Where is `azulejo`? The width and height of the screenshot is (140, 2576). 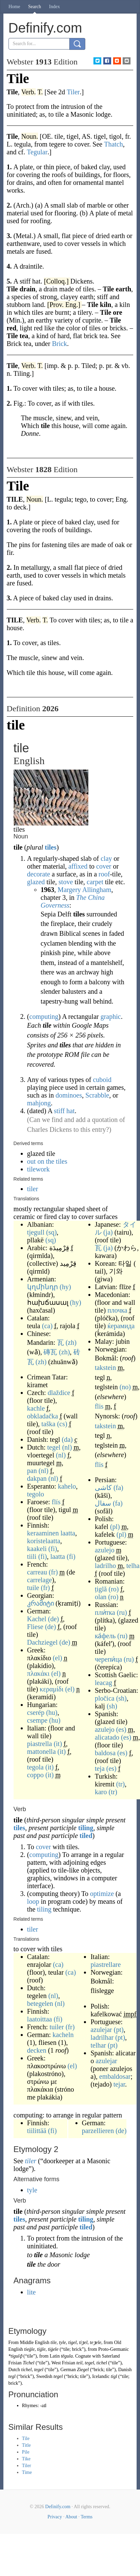 azulejo is located at coordinates (105, 1550).